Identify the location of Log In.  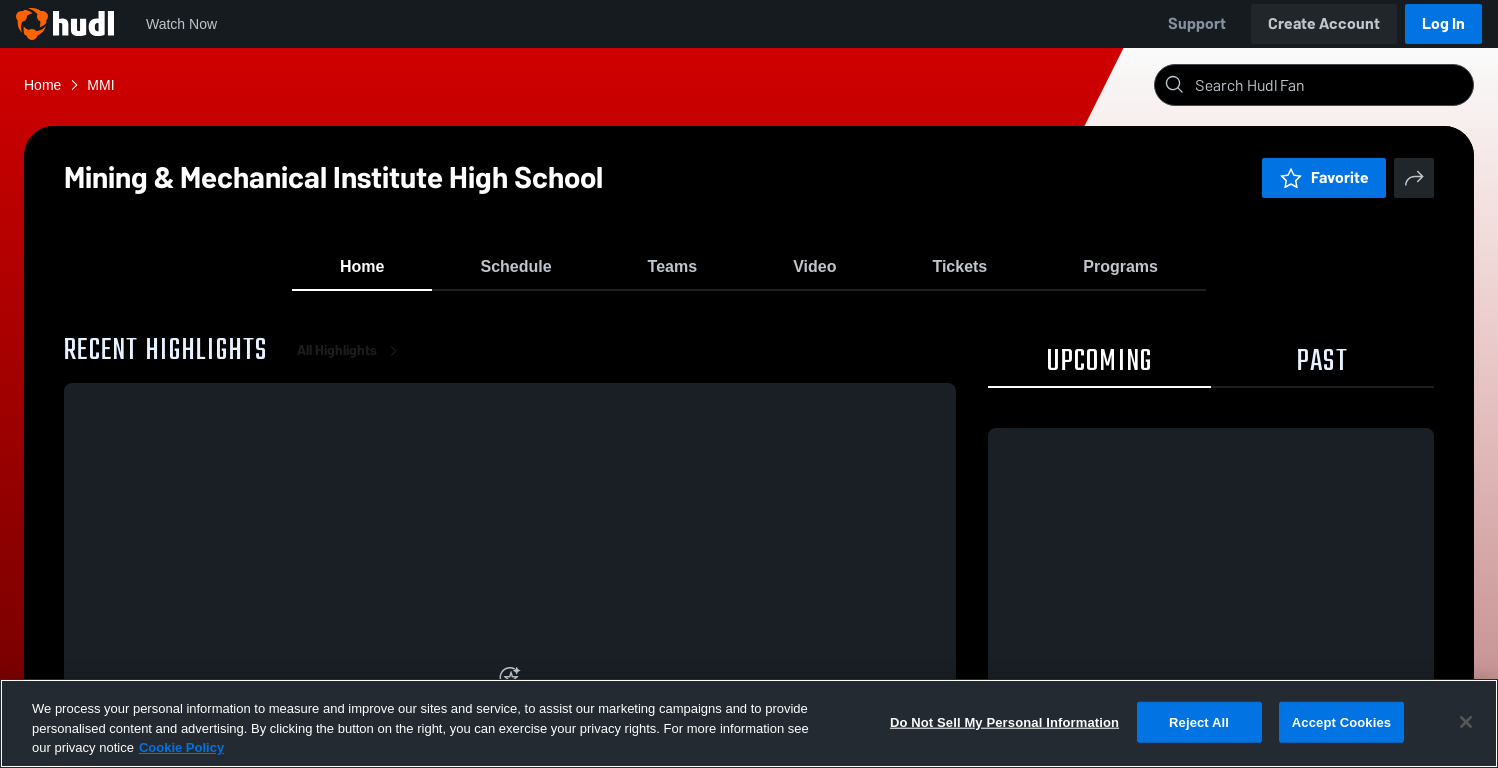
(1443, 23).